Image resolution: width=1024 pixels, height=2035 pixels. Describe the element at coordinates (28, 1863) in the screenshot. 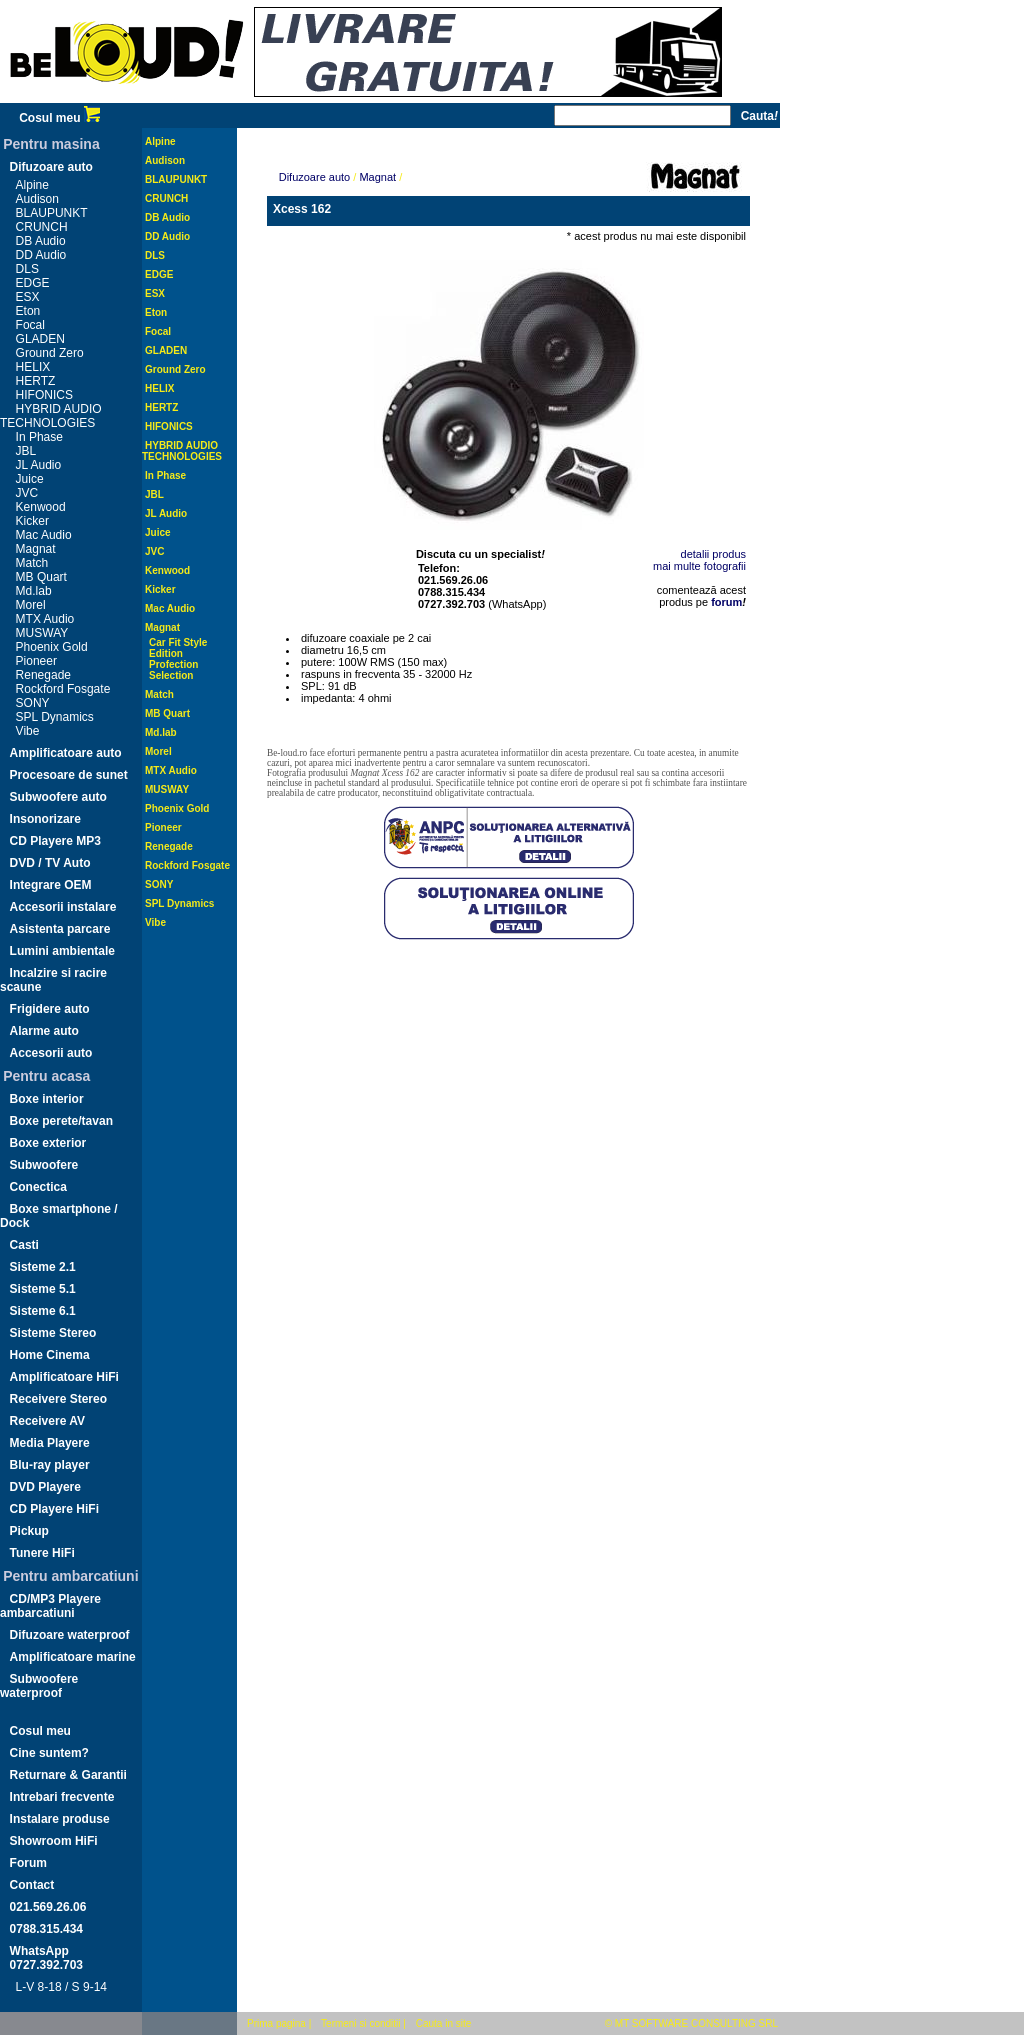

I see `Forum` at that location.